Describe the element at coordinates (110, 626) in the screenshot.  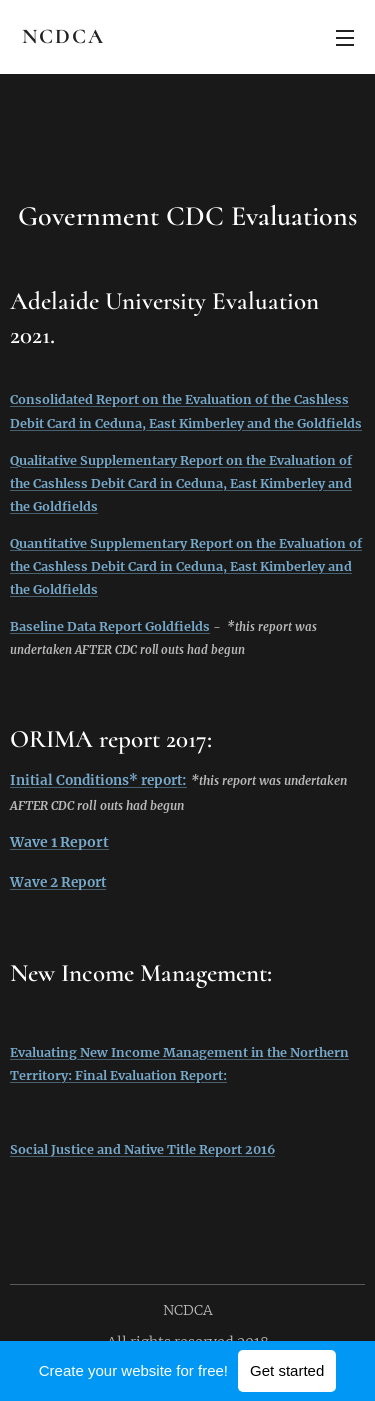
I see `Baseline Data Report Goldfields` at that location.